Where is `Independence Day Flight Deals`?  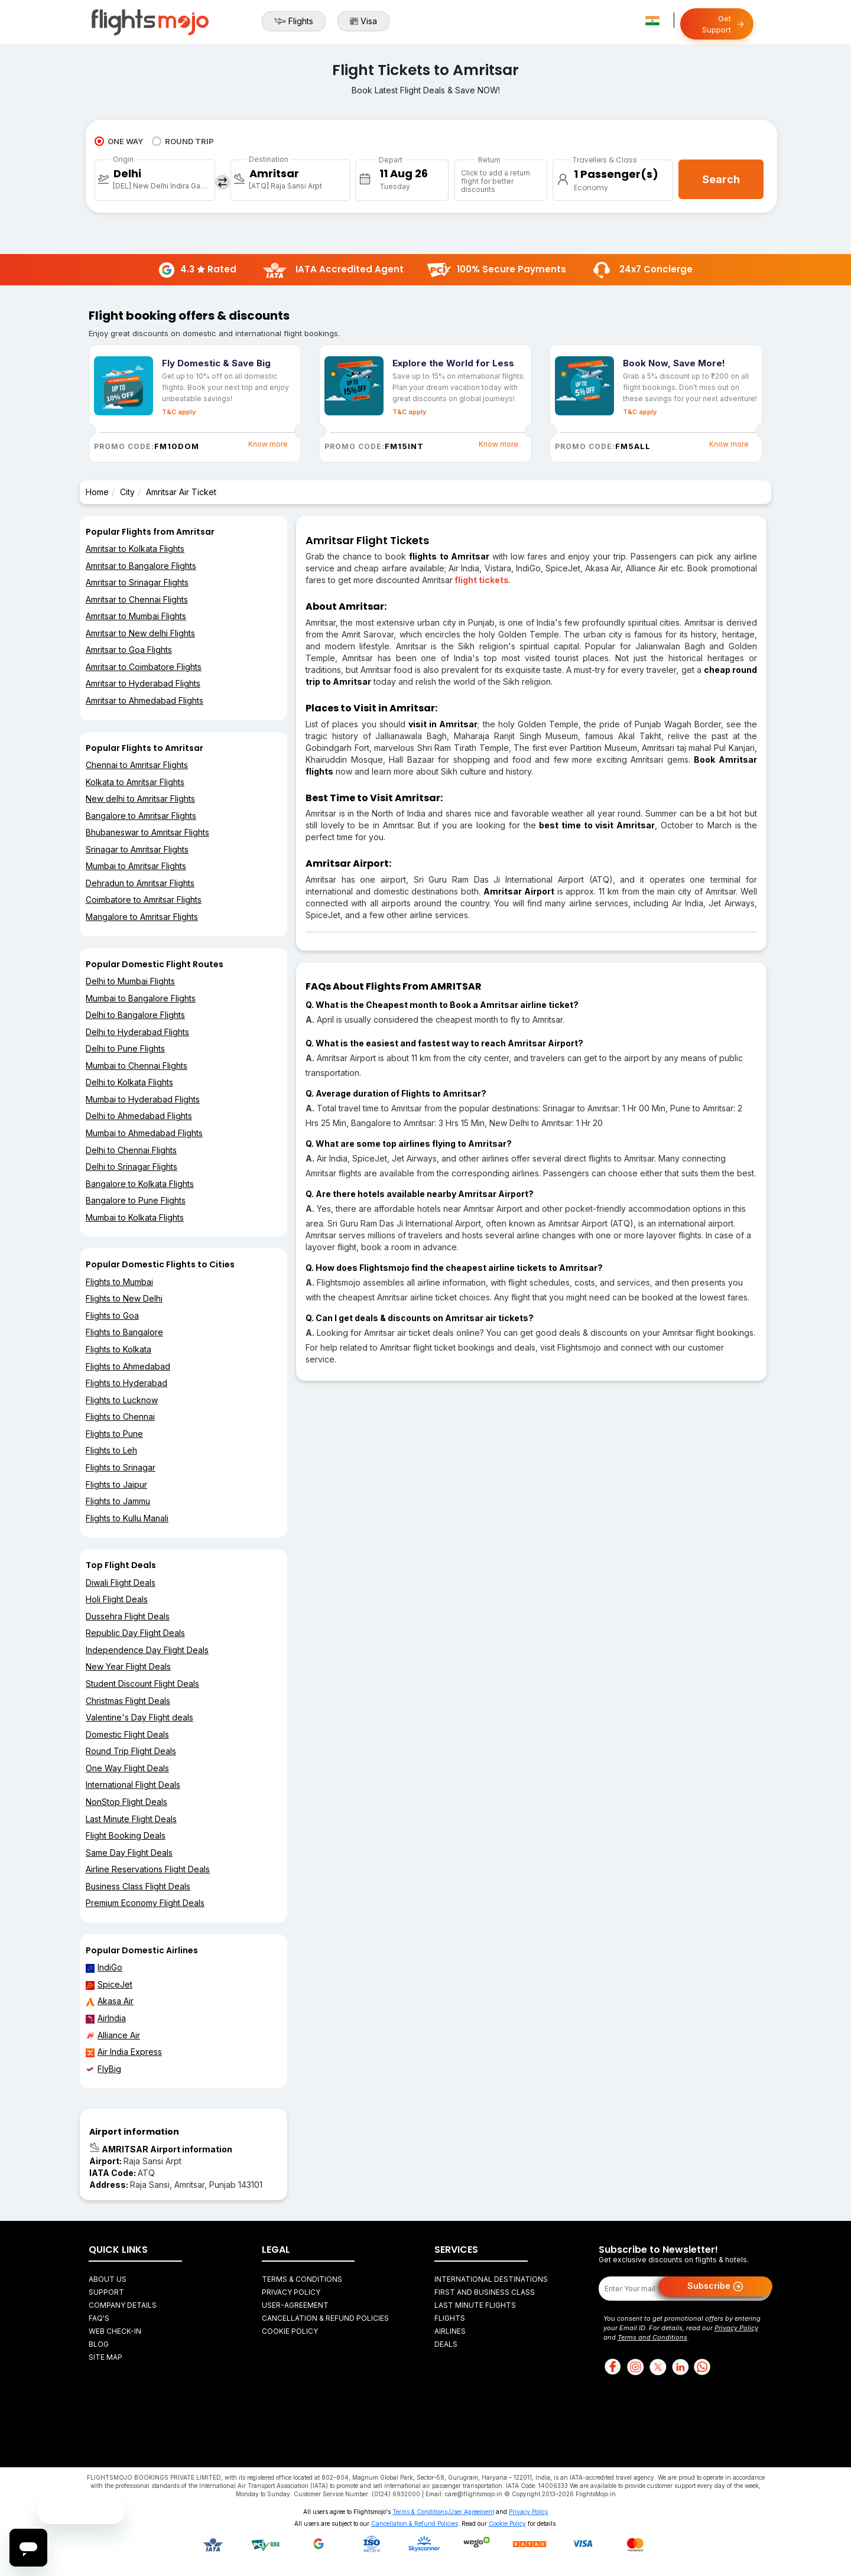 Independence Day Flight Deals is located at coordinates (147, 1650).